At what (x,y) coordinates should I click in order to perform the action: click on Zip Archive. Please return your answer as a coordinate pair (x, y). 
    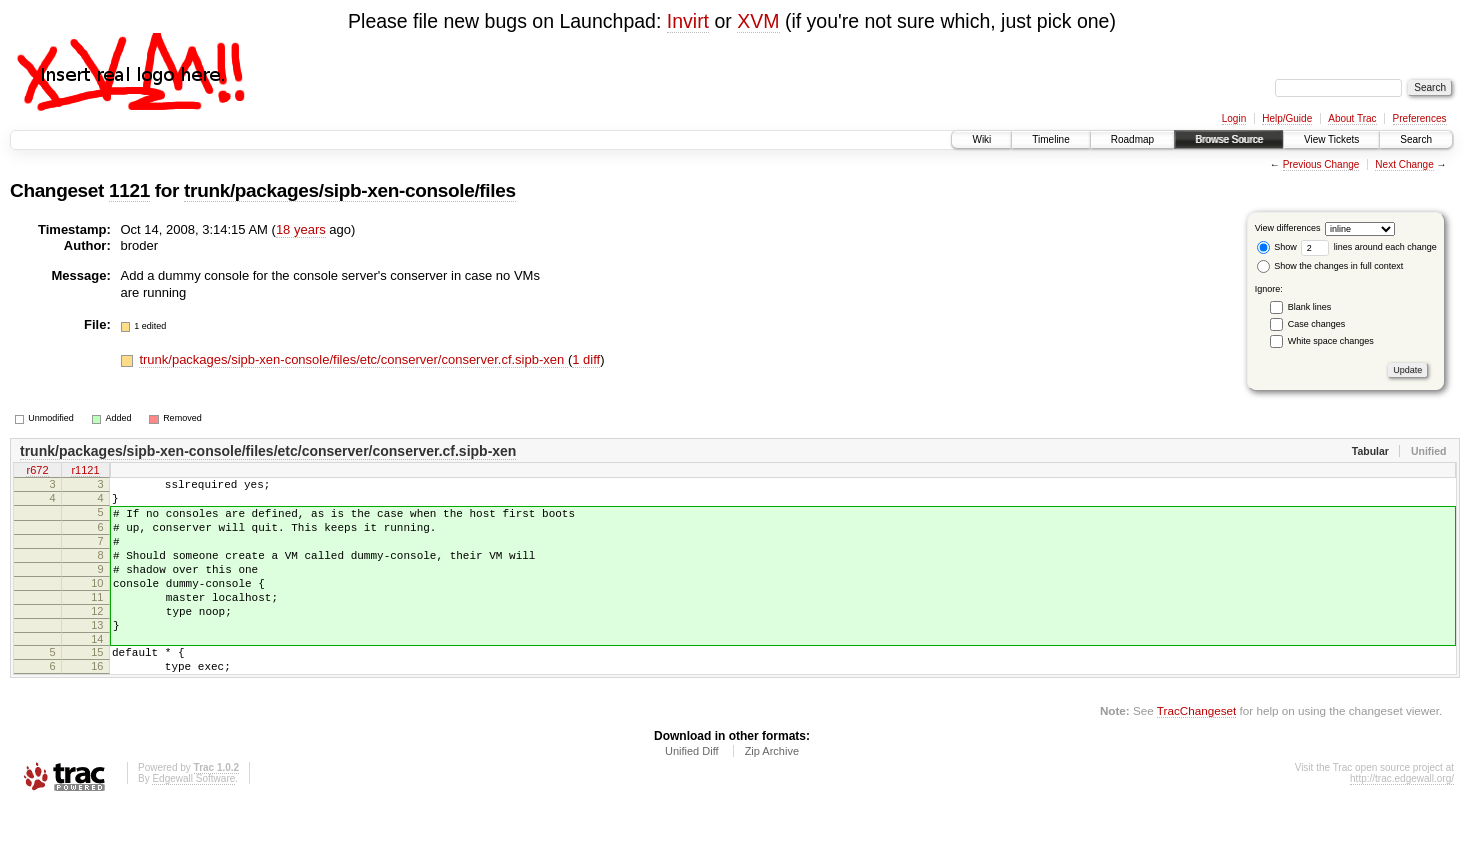
    Looking at the image, I should click on (772, 793).